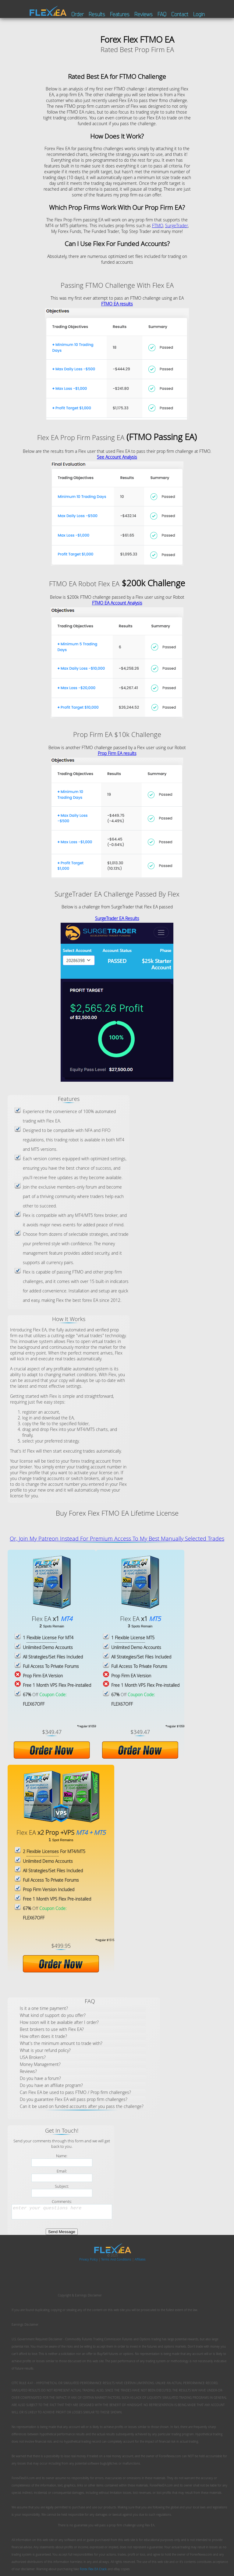  What do you see at coordinates (97, 14) in the screenshot?
I see `Results` at bounding box center [97, 14].